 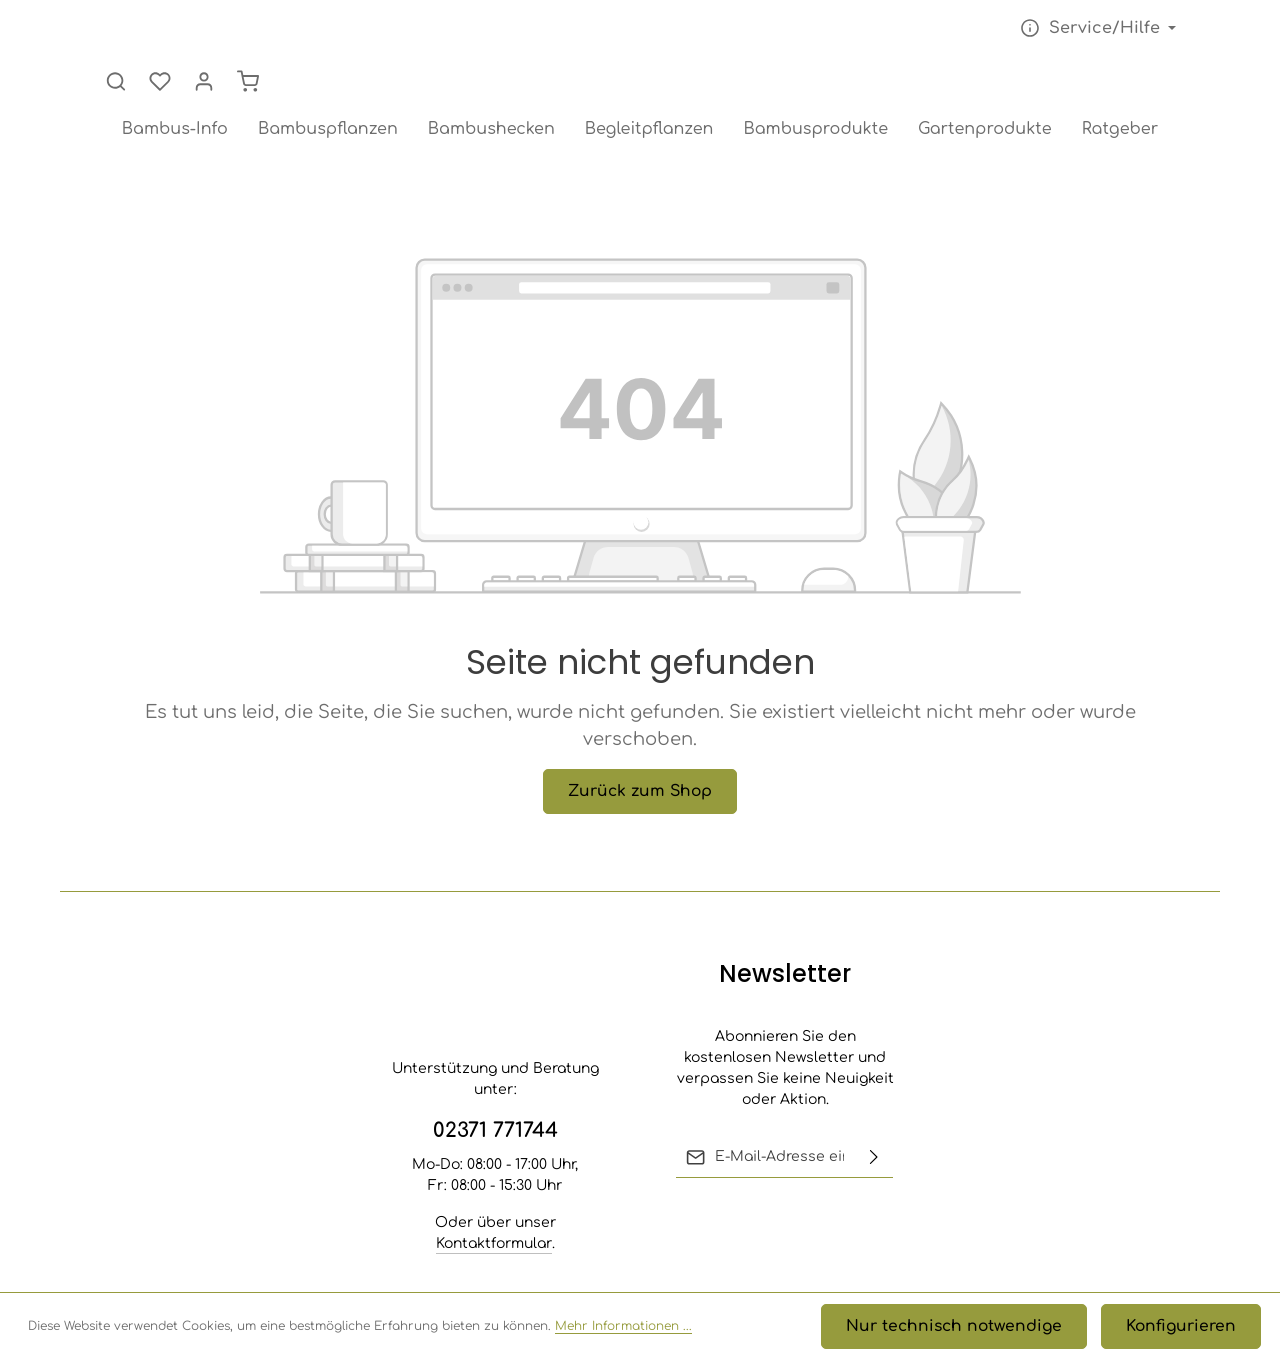 What do you see at coordinates (1120, 38) in the screenshot?
I see `[Ihr Konto]` at bounding box center [1120, 38].